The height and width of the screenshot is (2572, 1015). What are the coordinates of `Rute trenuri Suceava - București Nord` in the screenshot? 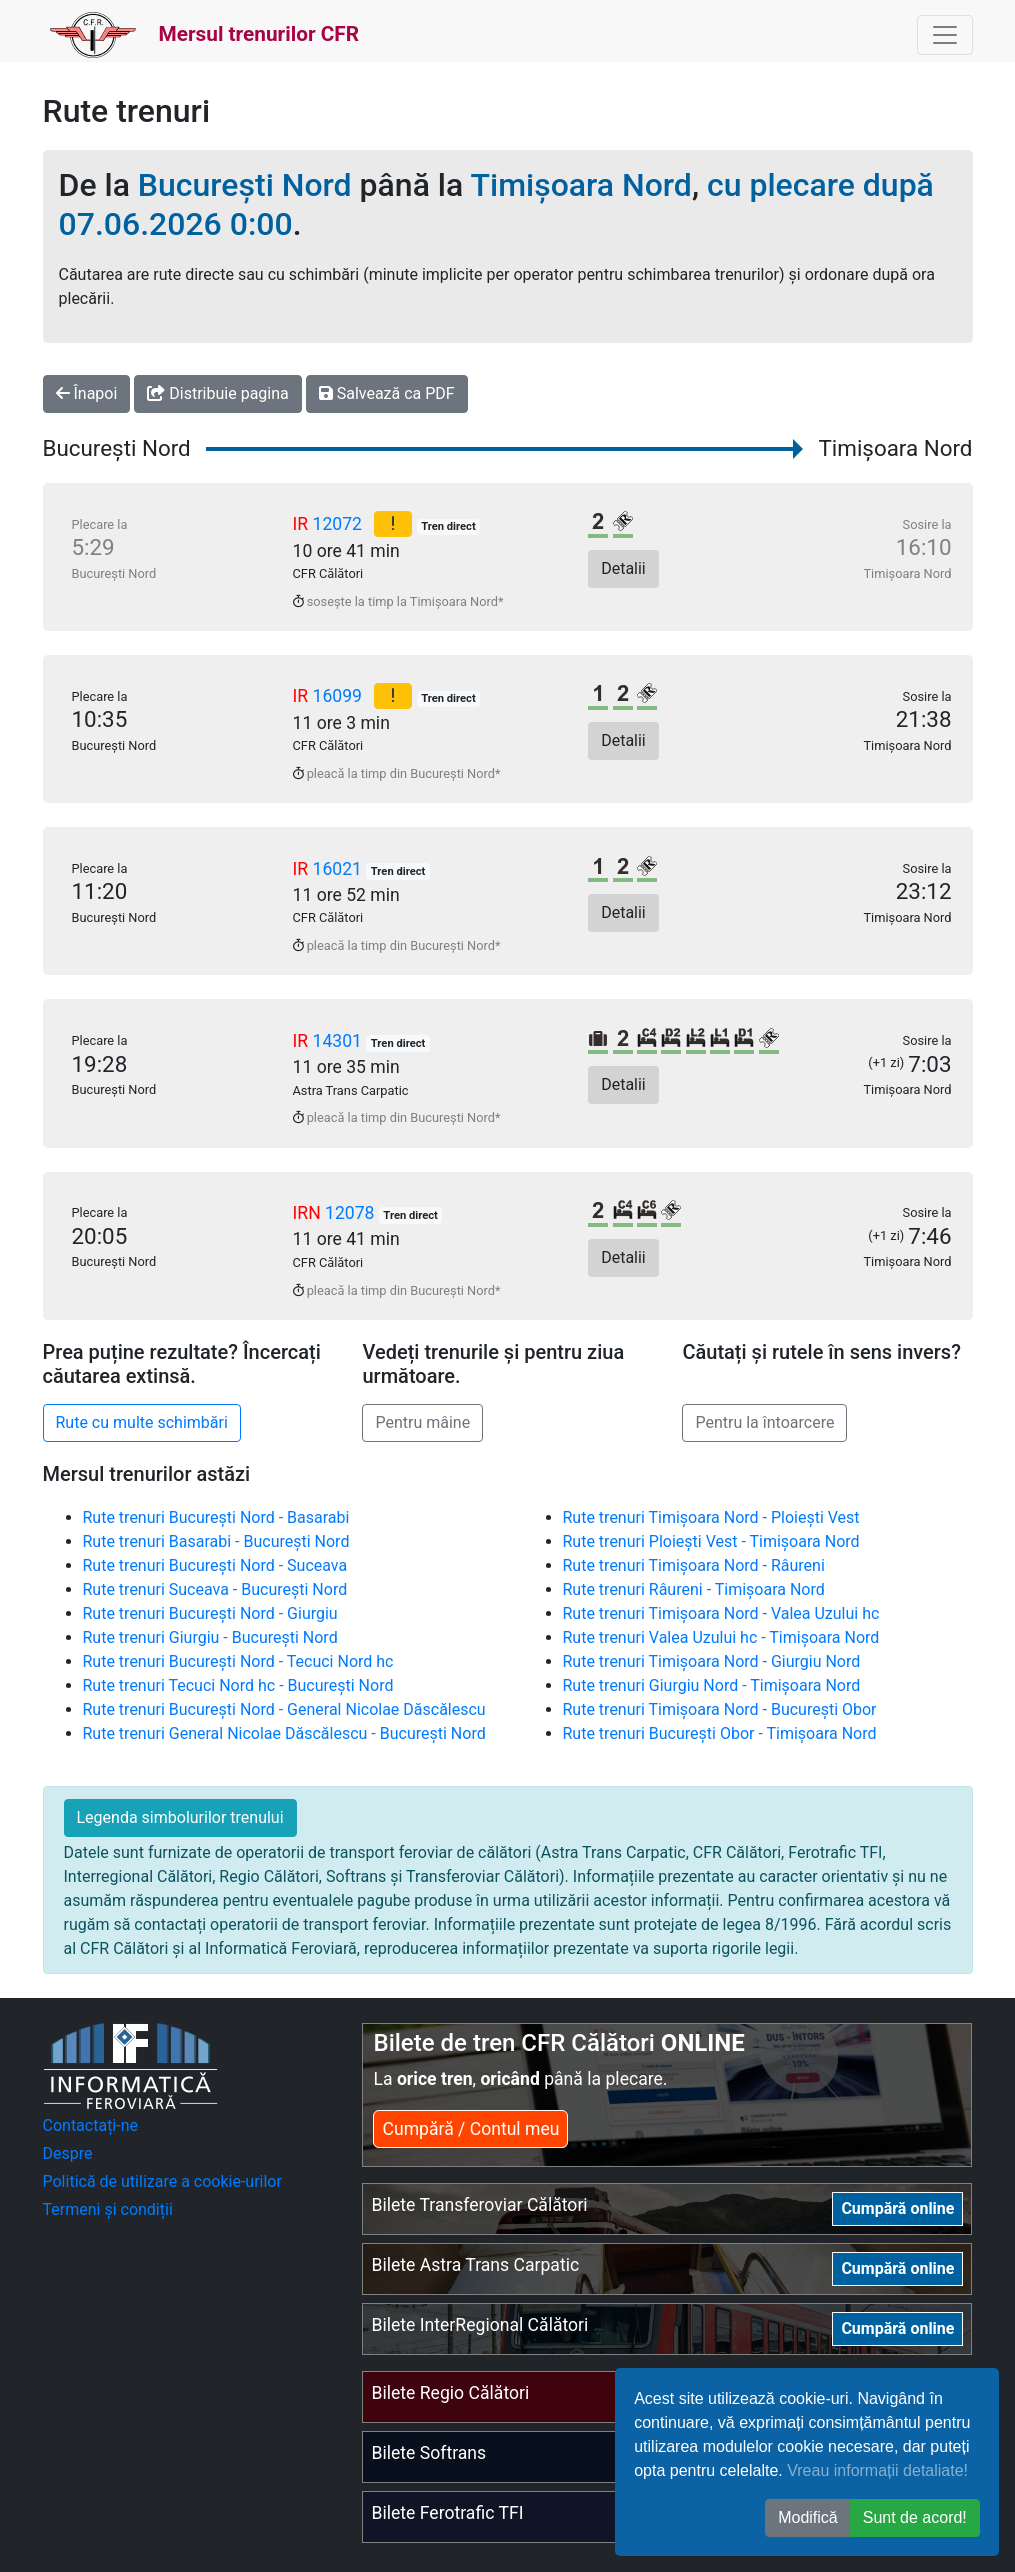 It's located at (215, 1589).